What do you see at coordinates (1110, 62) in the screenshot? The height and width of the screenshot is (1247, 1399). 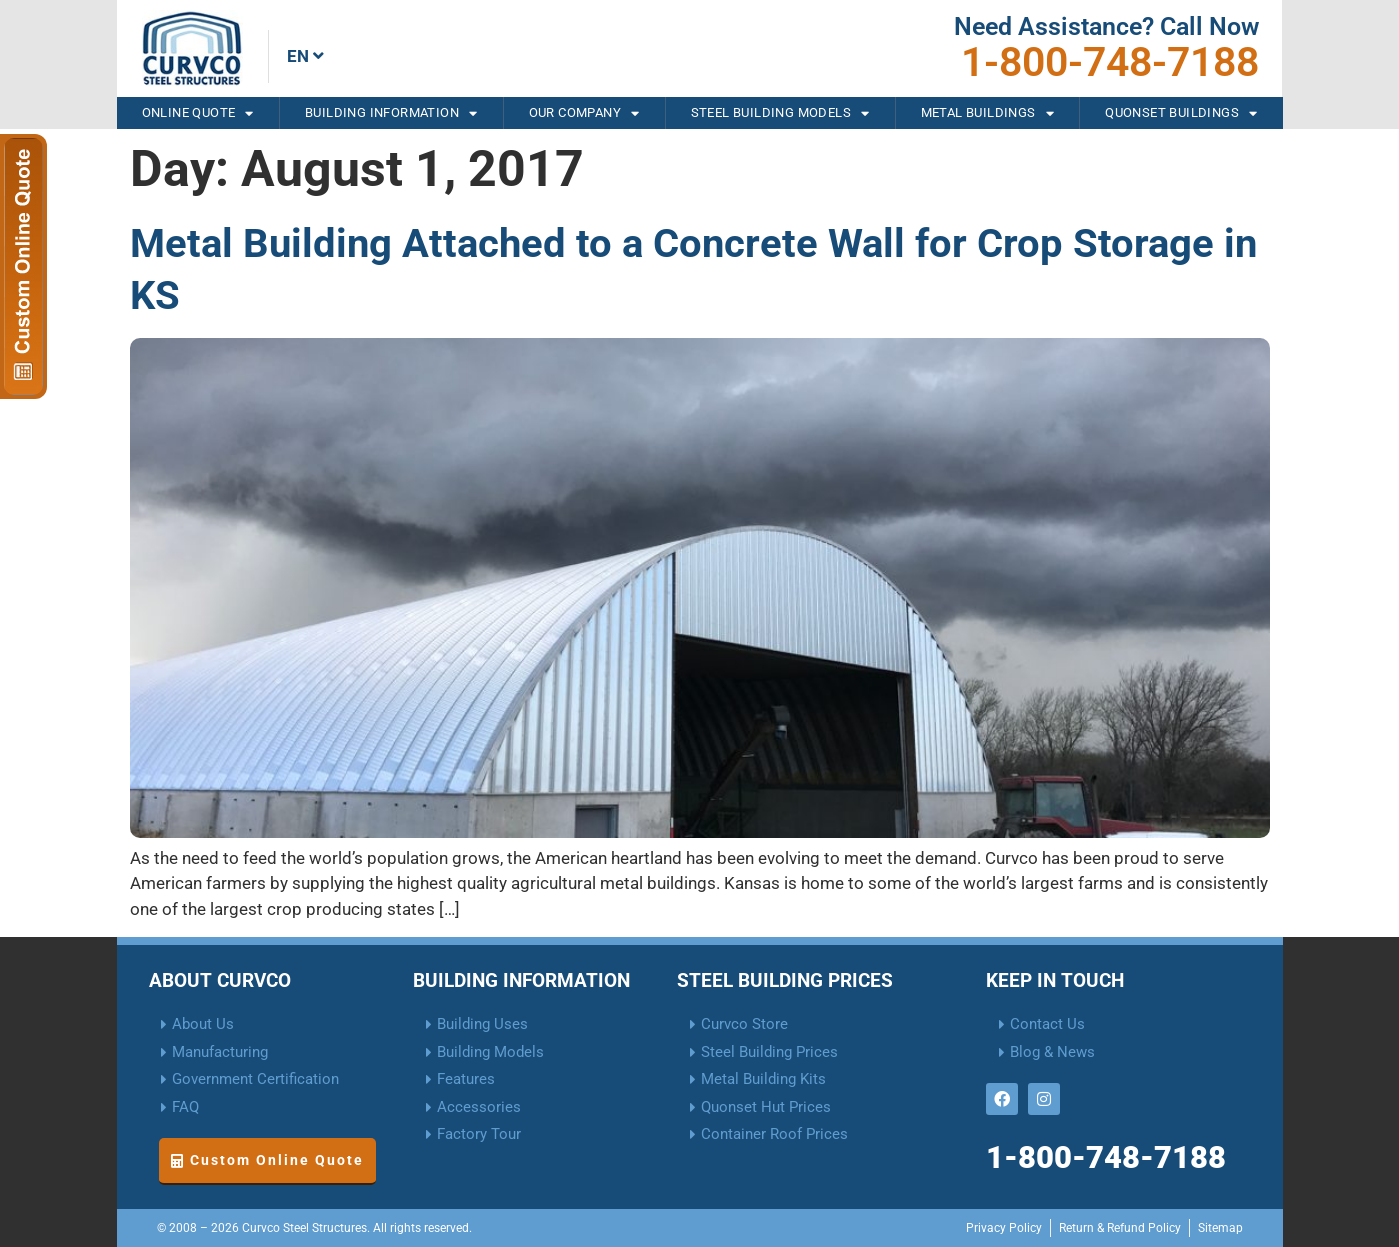 I see `1-800-748-7188` at bounding box center [1110, 62].